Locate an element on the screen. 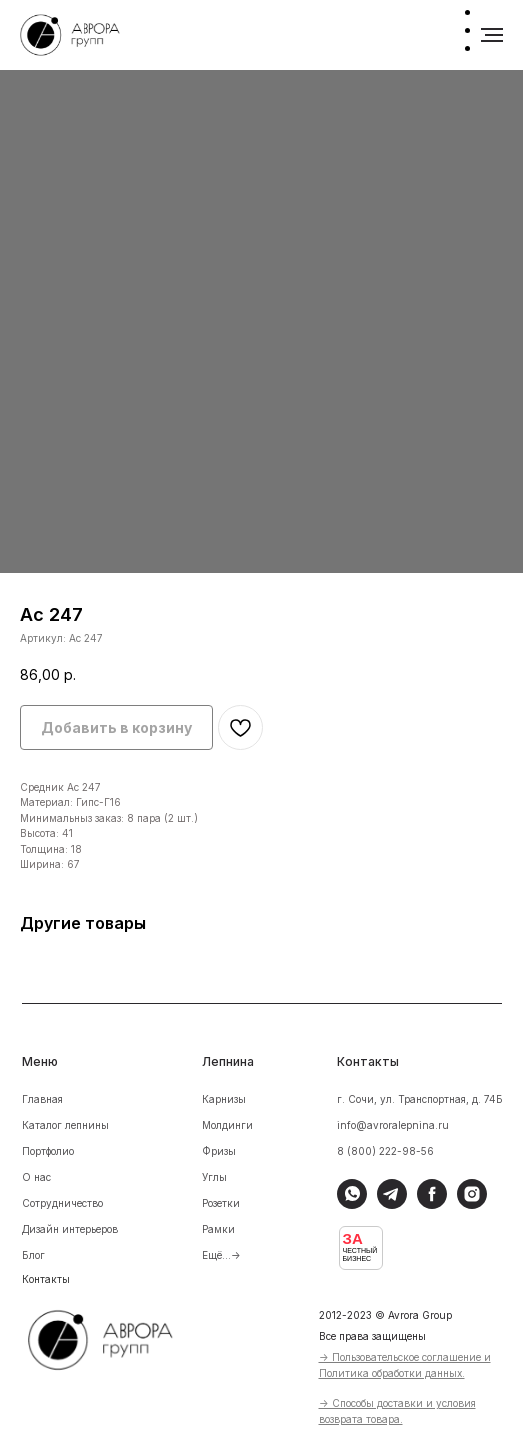  8 (800) 222-98-56 is located at coordinates (385, 1151).